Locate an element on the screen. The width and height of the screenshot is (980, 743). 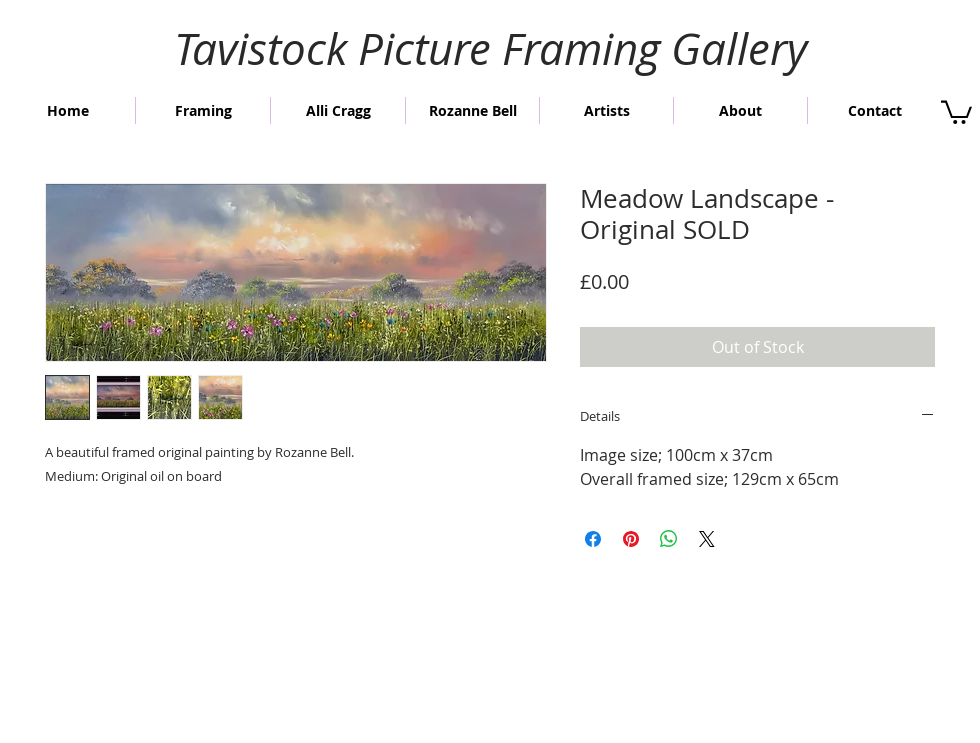
[Pin on Pinterest] is located at coordinates (631, 539).